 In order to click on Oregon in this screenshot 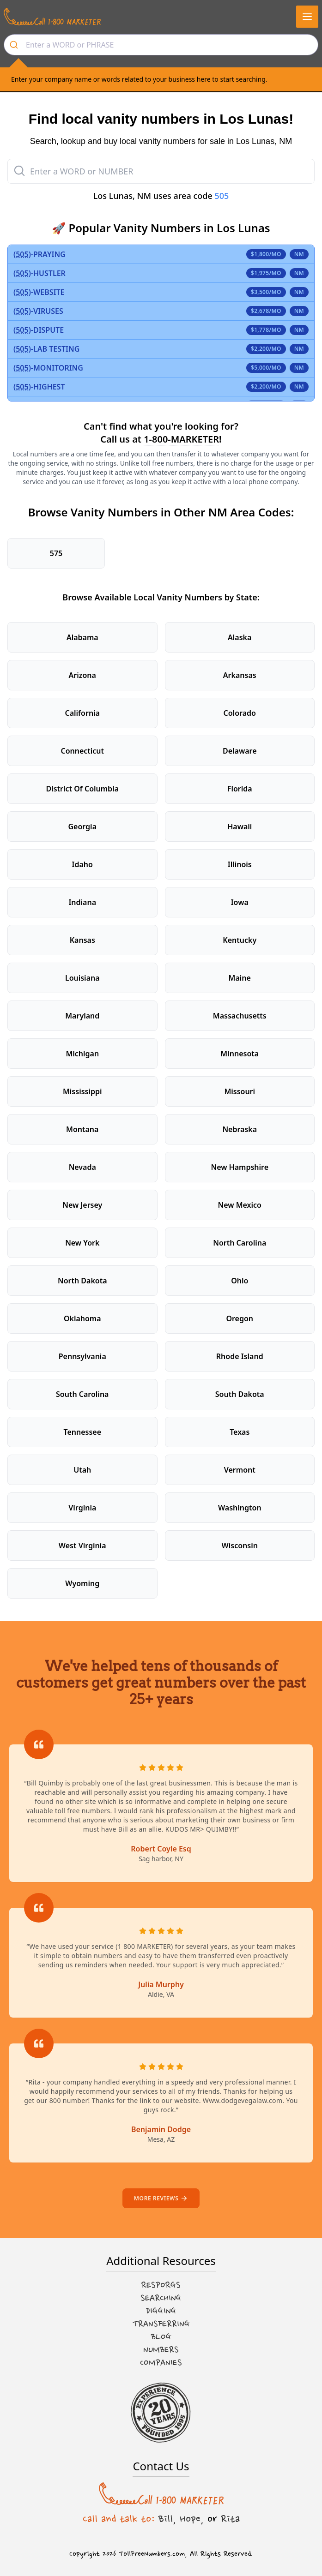, I will do `click(239, 1318)`.